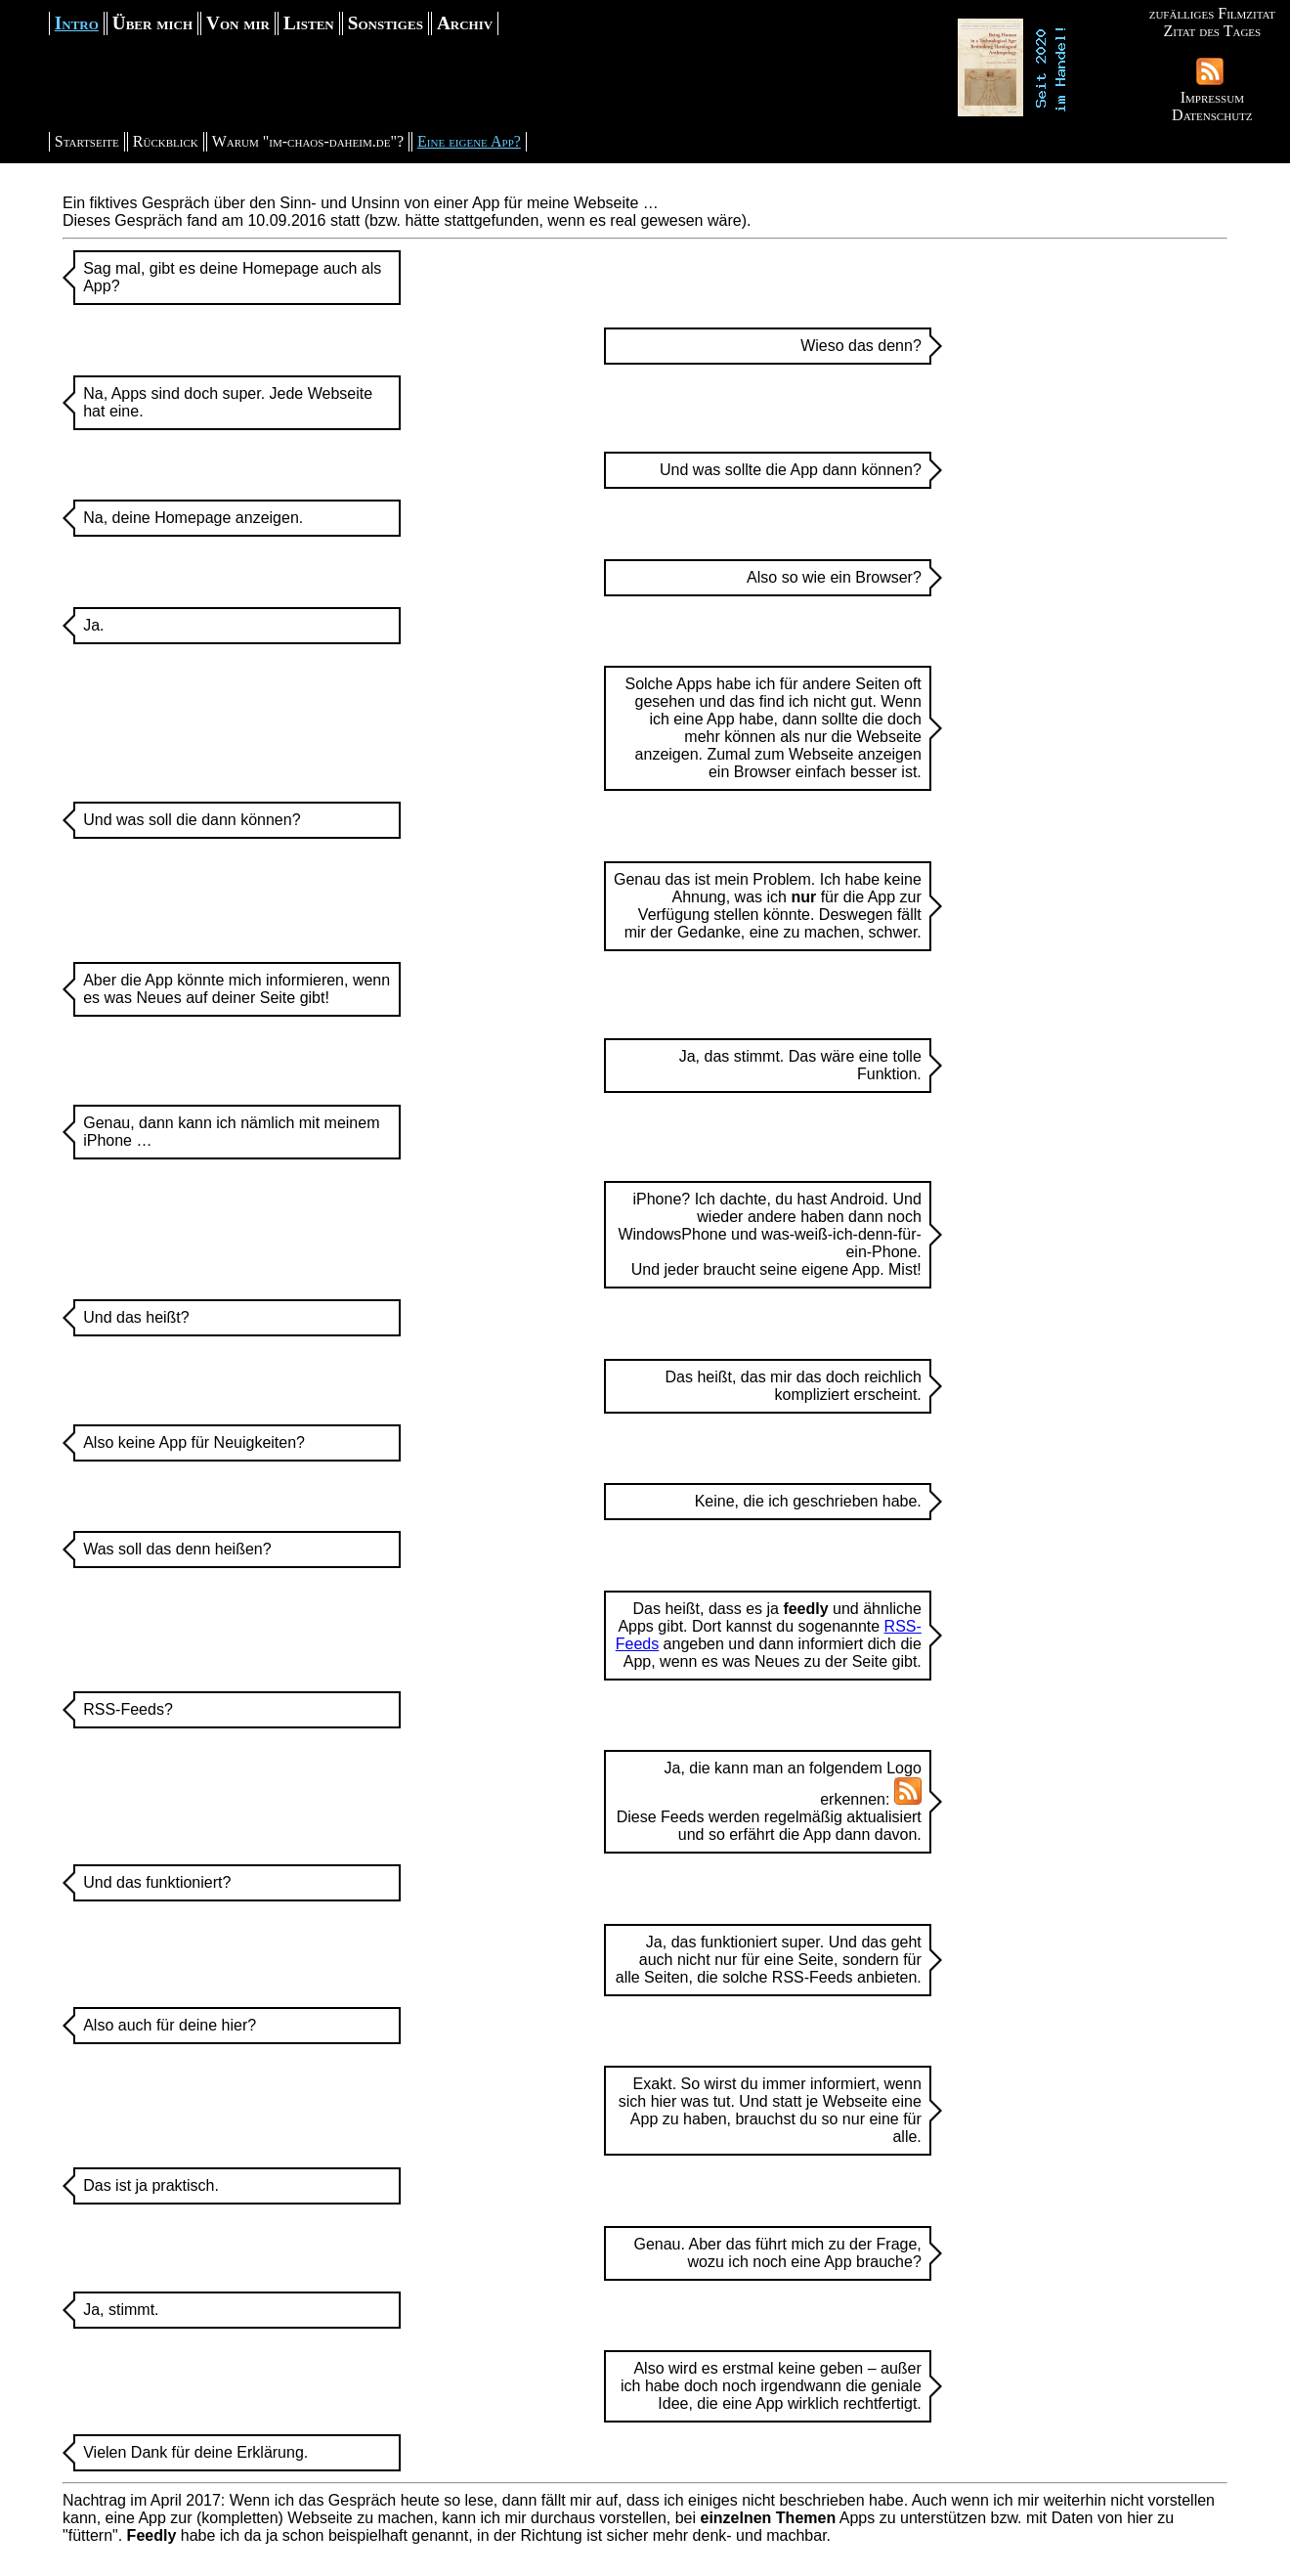  What do you see at coordinates (238, 23) in the screenshot?
I see `Von mir` at bounding box center [238, 23].